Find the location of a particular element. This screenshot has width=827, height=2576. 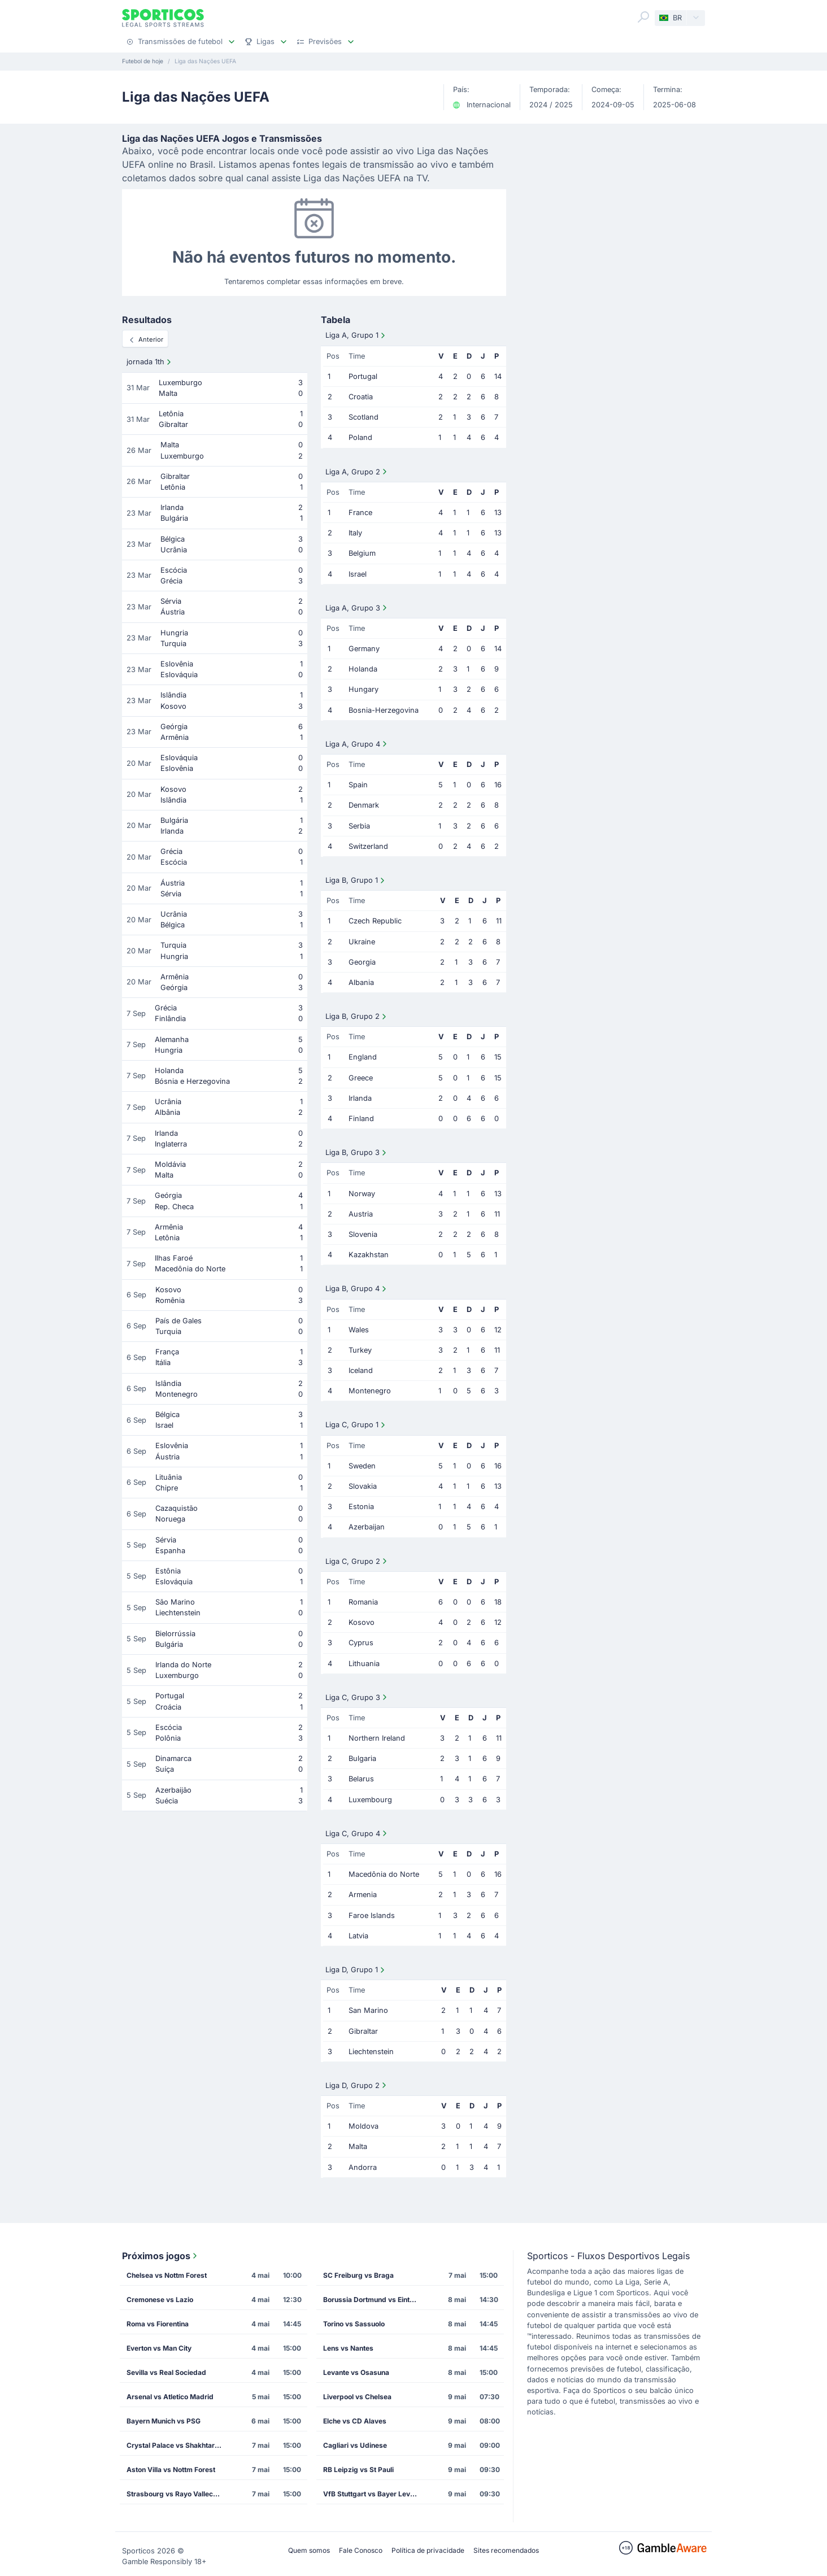

VfB Stuttgart vs Bayer Leverkusen is located at coordinates (374, 2494).